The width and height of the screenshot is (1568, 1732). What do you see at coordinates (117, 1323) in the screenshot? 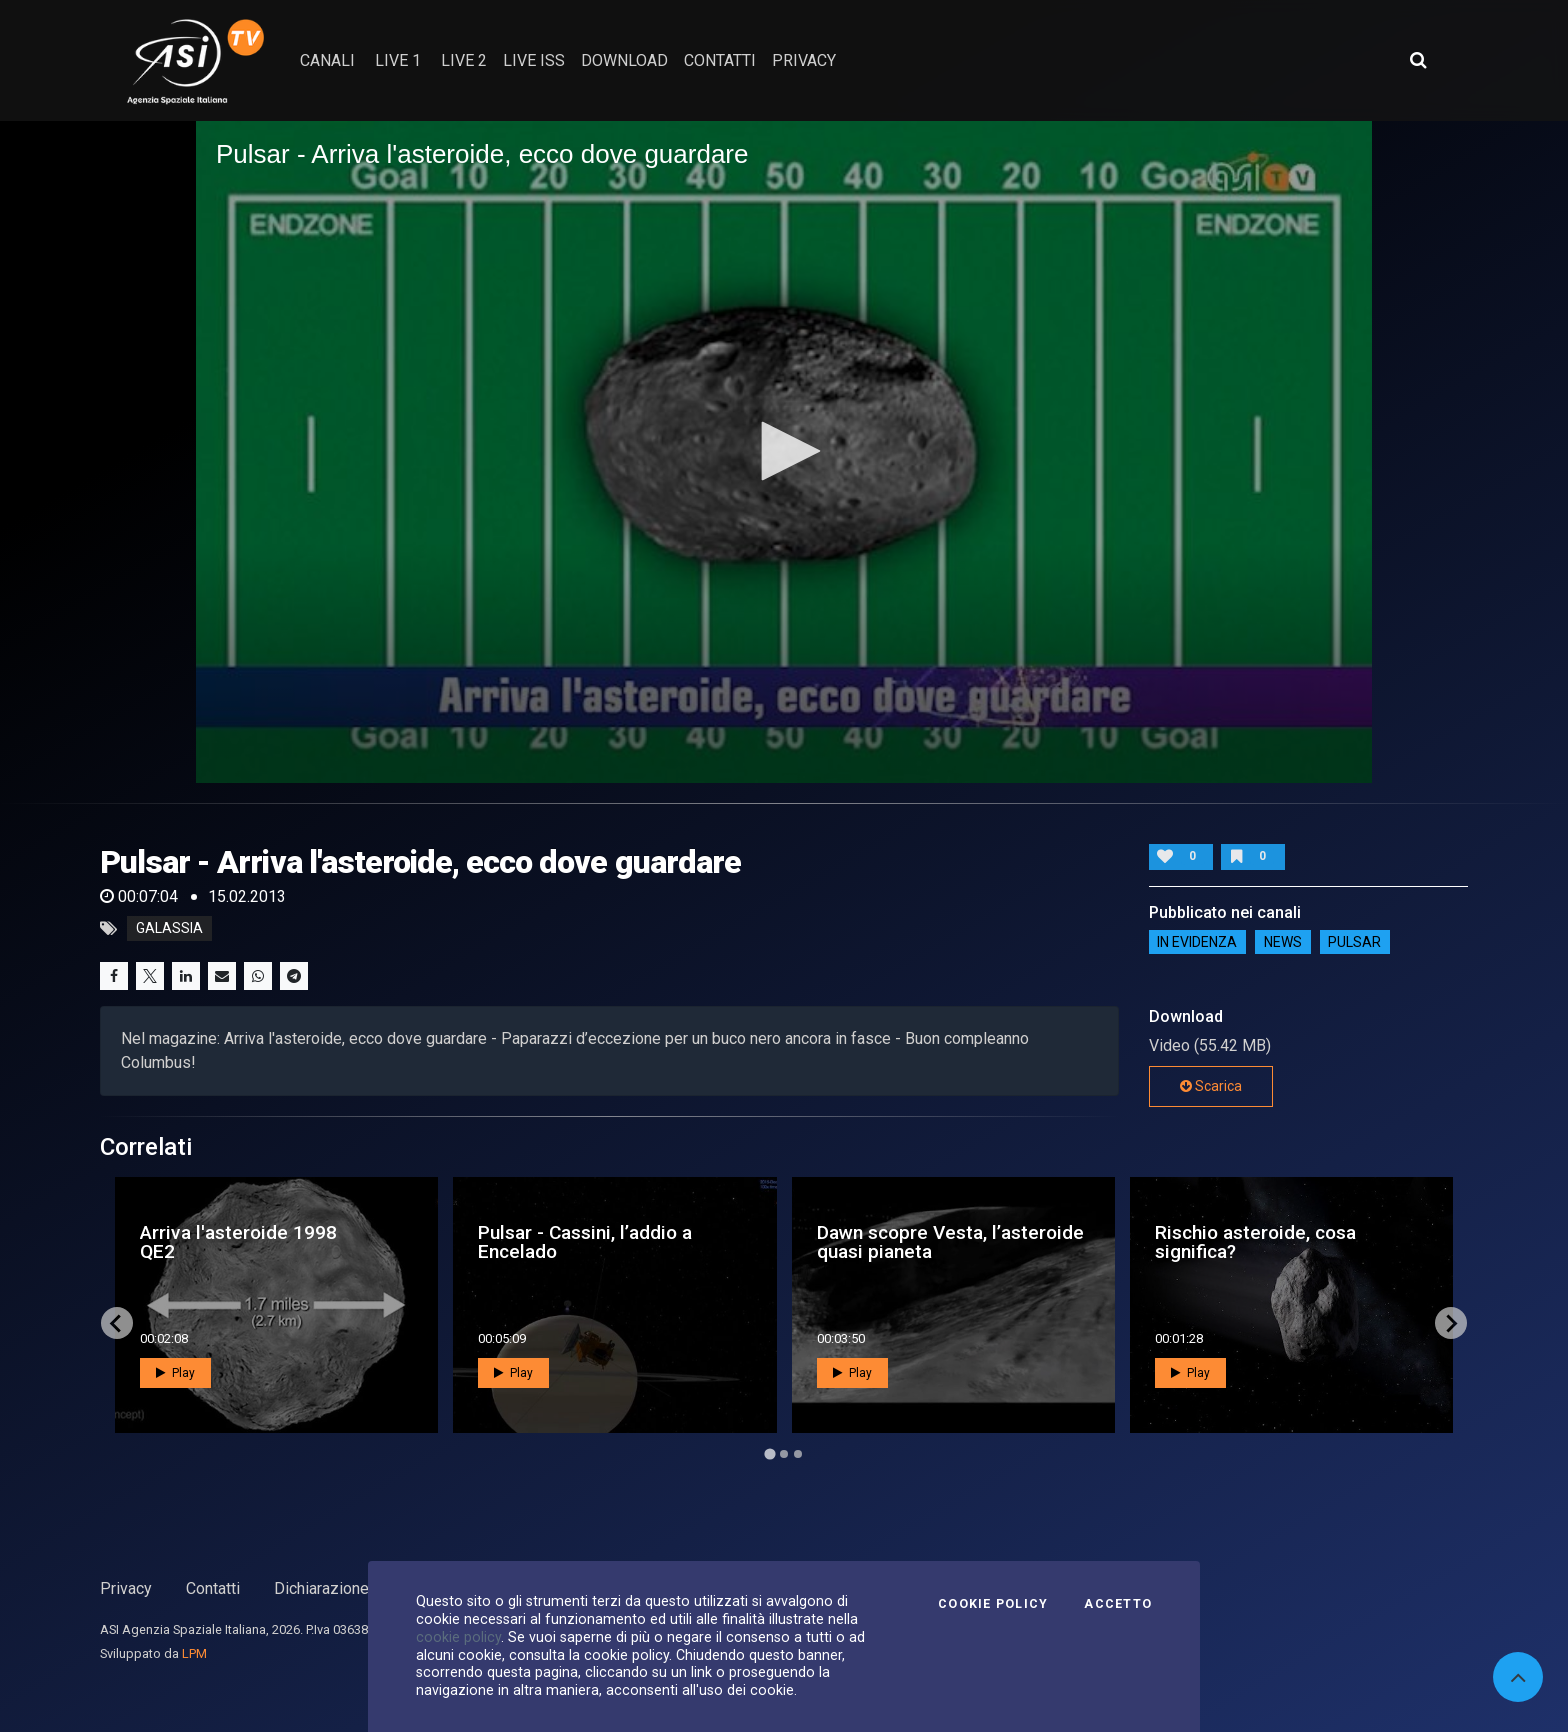
I see `[Go to last slide]` at bounding box center [117, 1323].